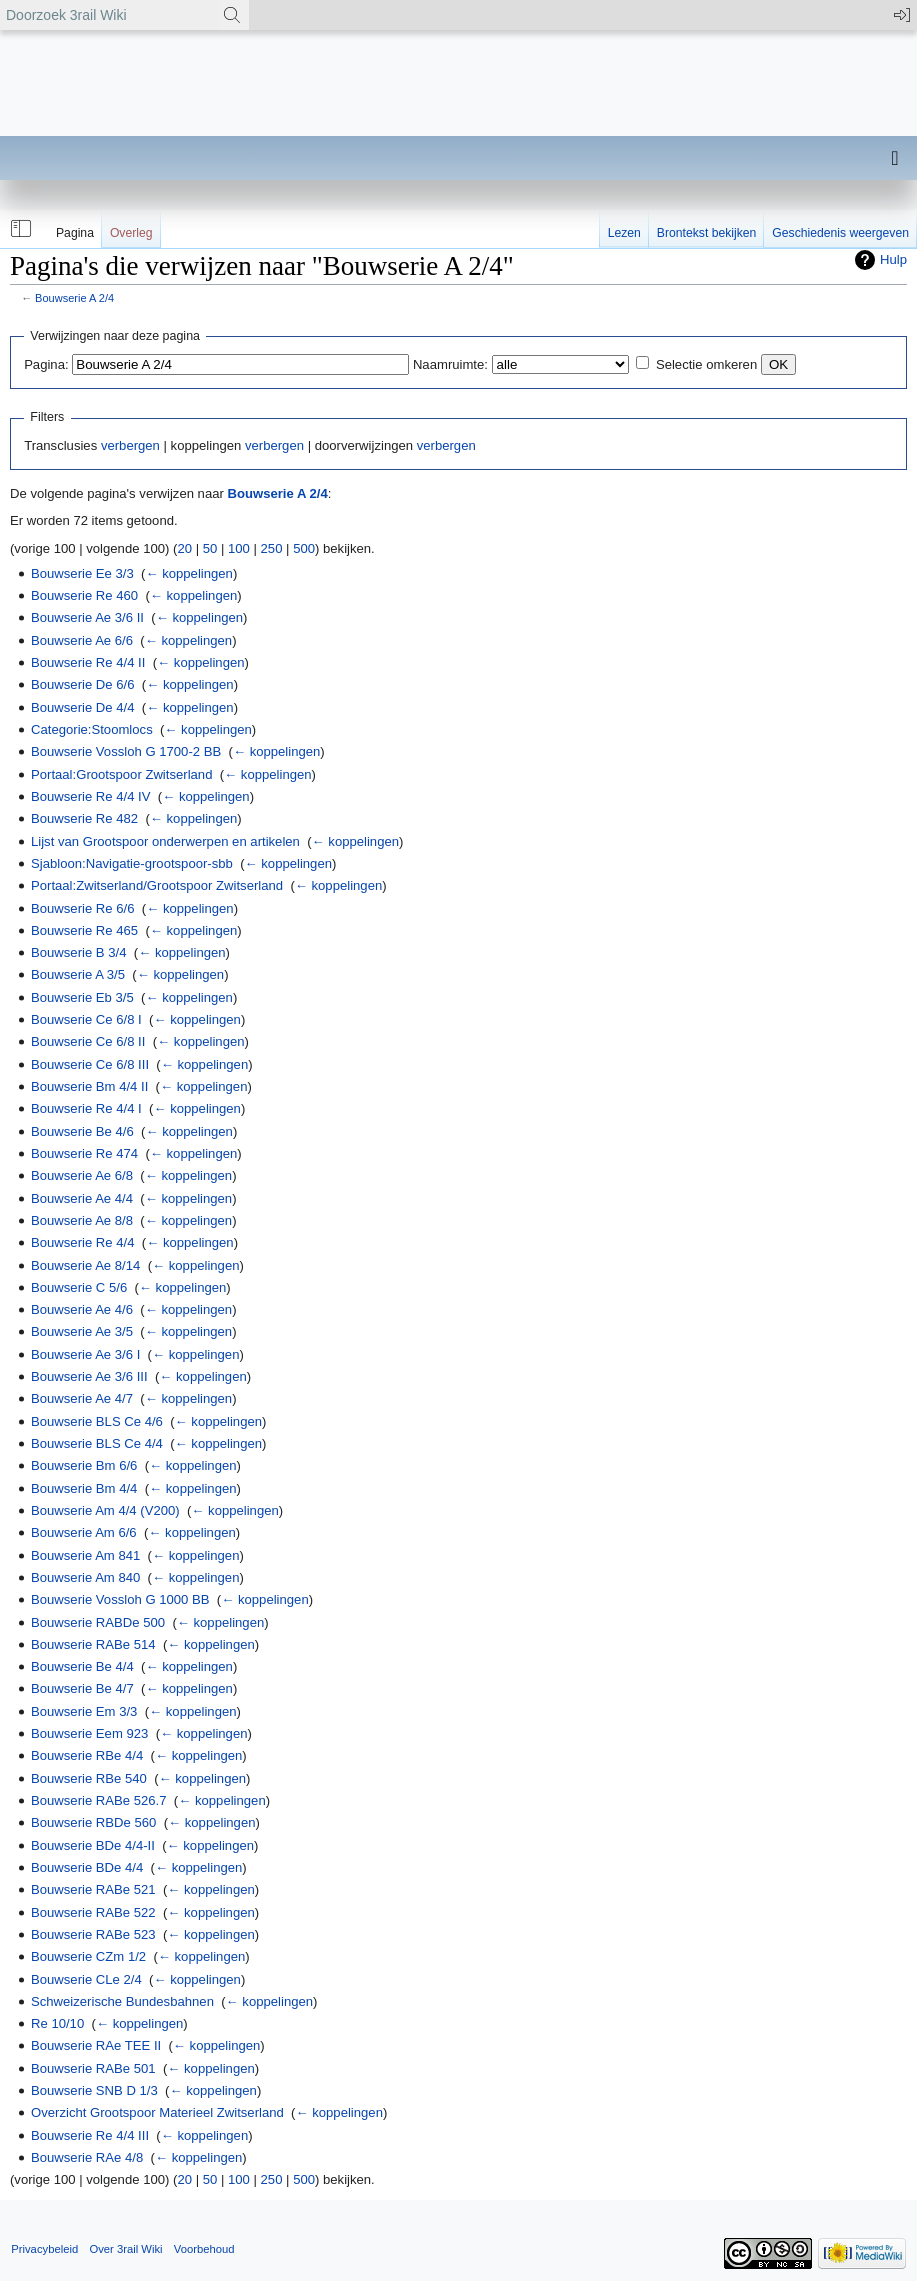 The height and width of the screenshot is (2281, 917). What do you see at coordinates (46, 364) in the screenshot?
I see `Pagina:` at bounding box center [46, 364].